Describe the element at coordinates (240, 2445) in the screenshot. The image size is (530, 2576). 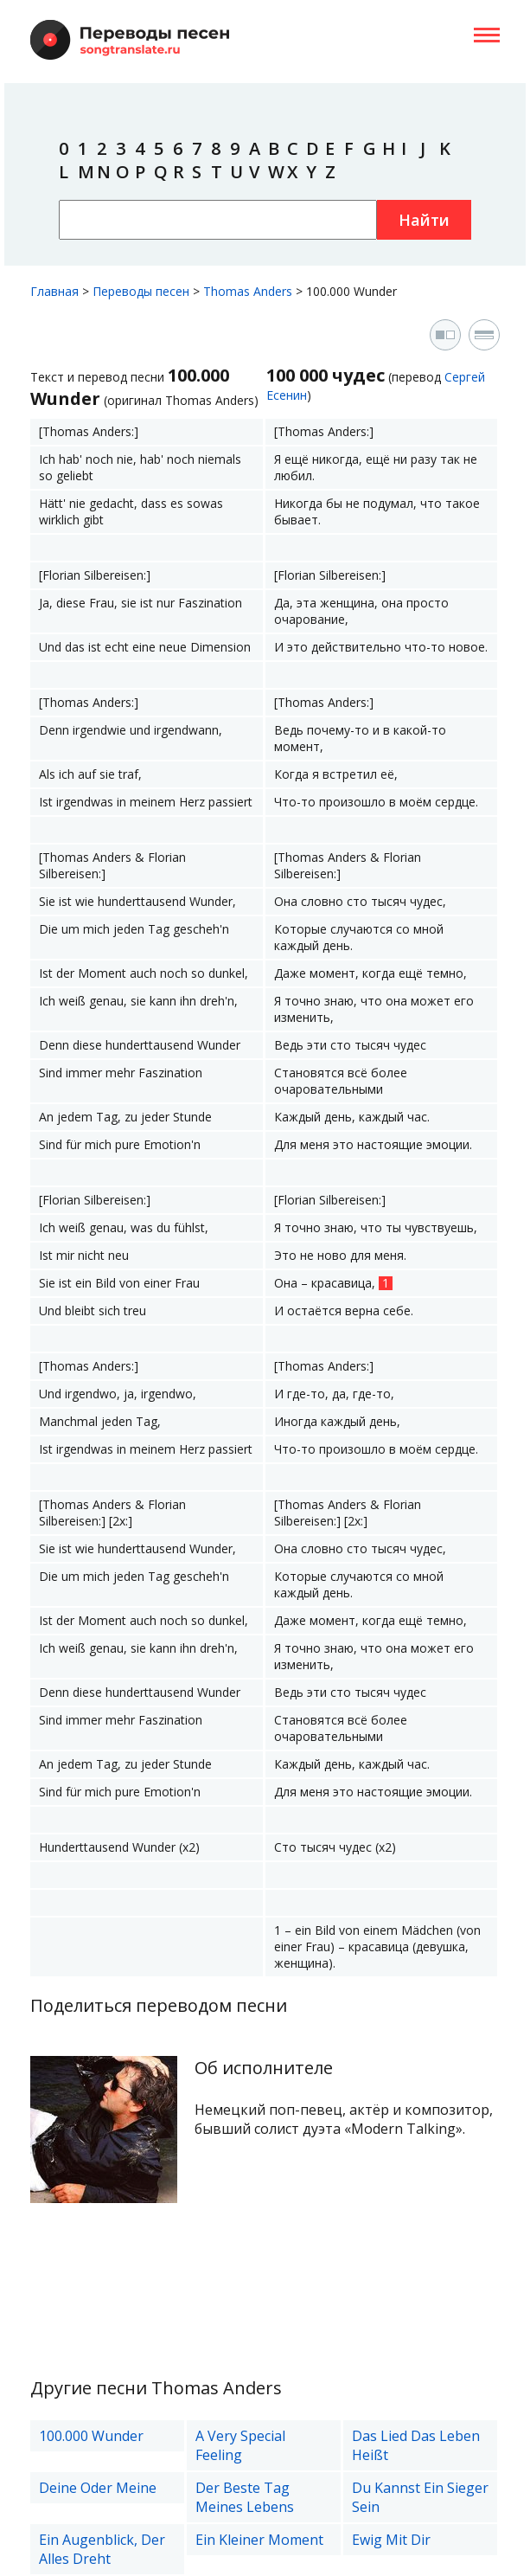
I see `A Very Special Feeling` at that location.